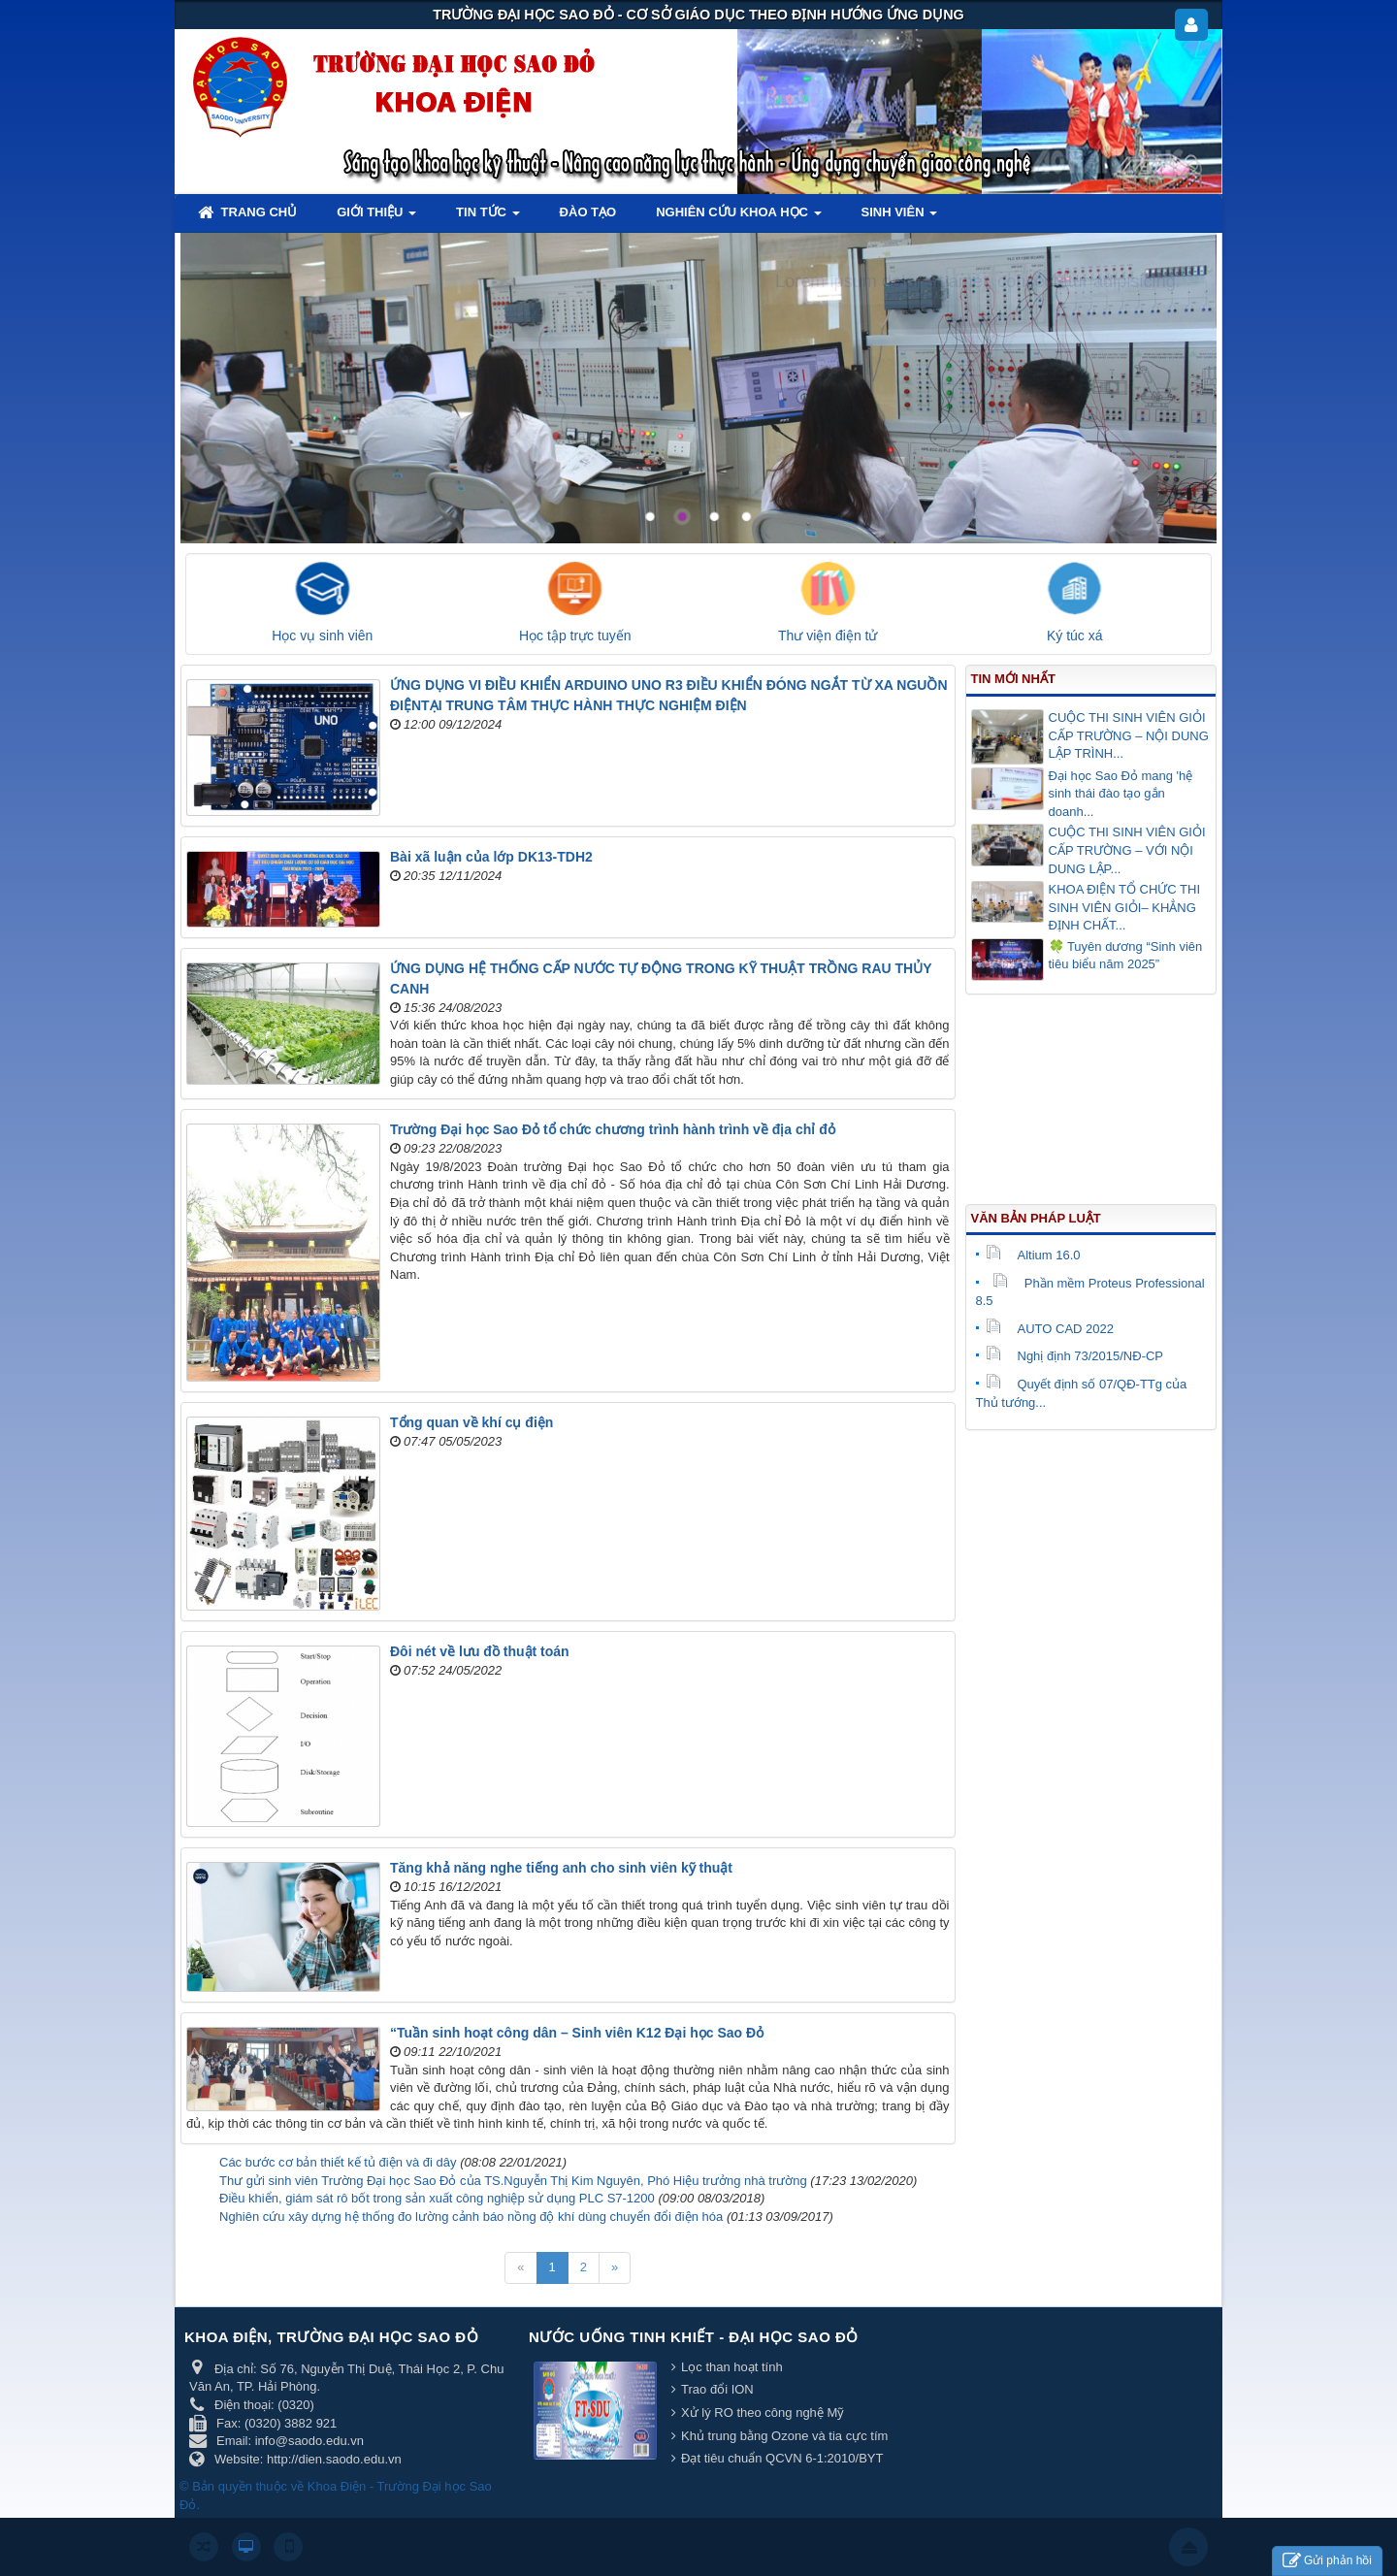  I want to click on Ký túc xá, so click(1075, 635).